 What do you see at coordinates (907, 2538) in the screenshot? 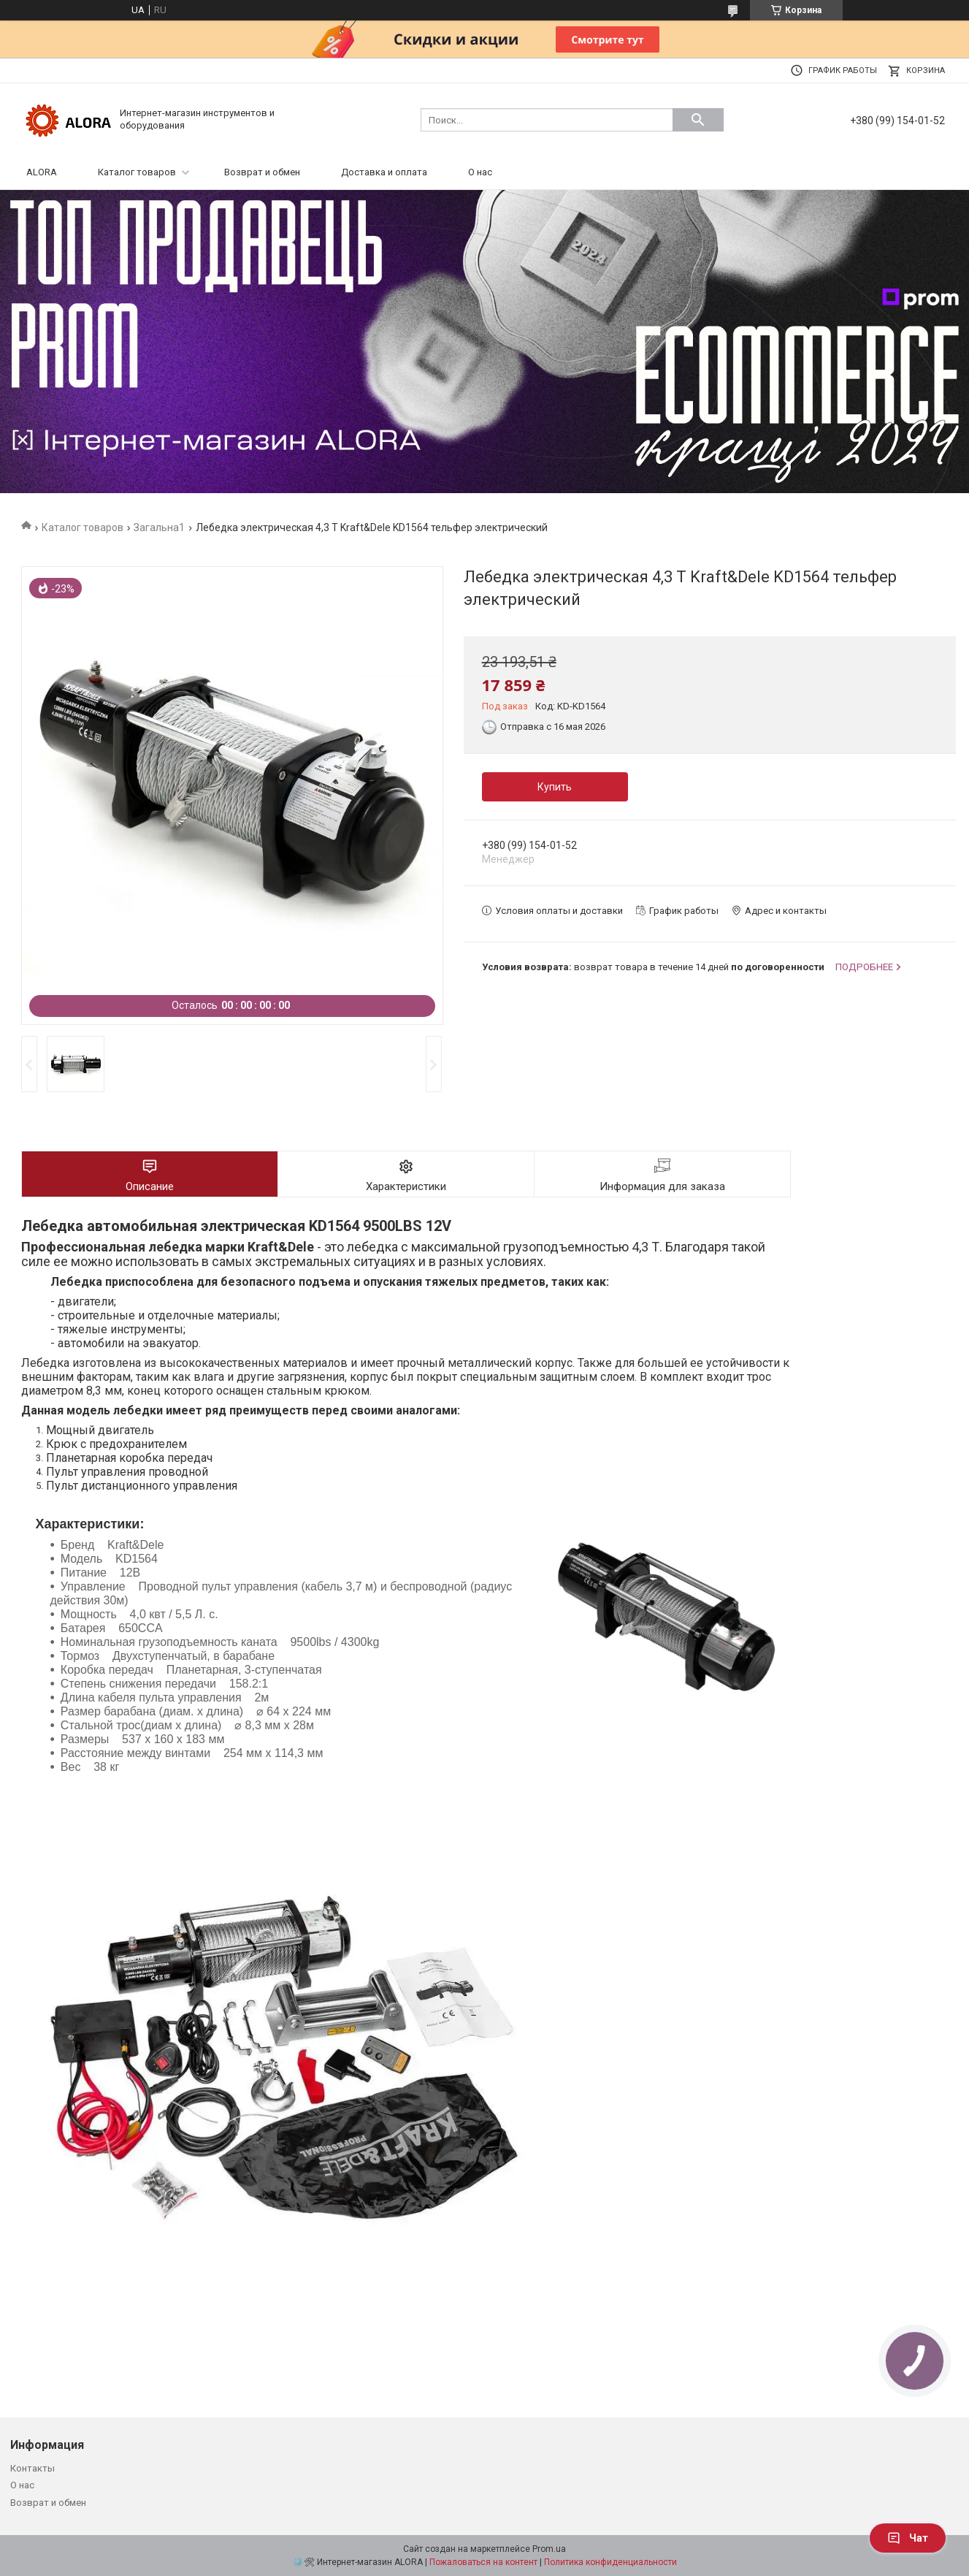
I see `Чат` at bounding box center [907, 2538].